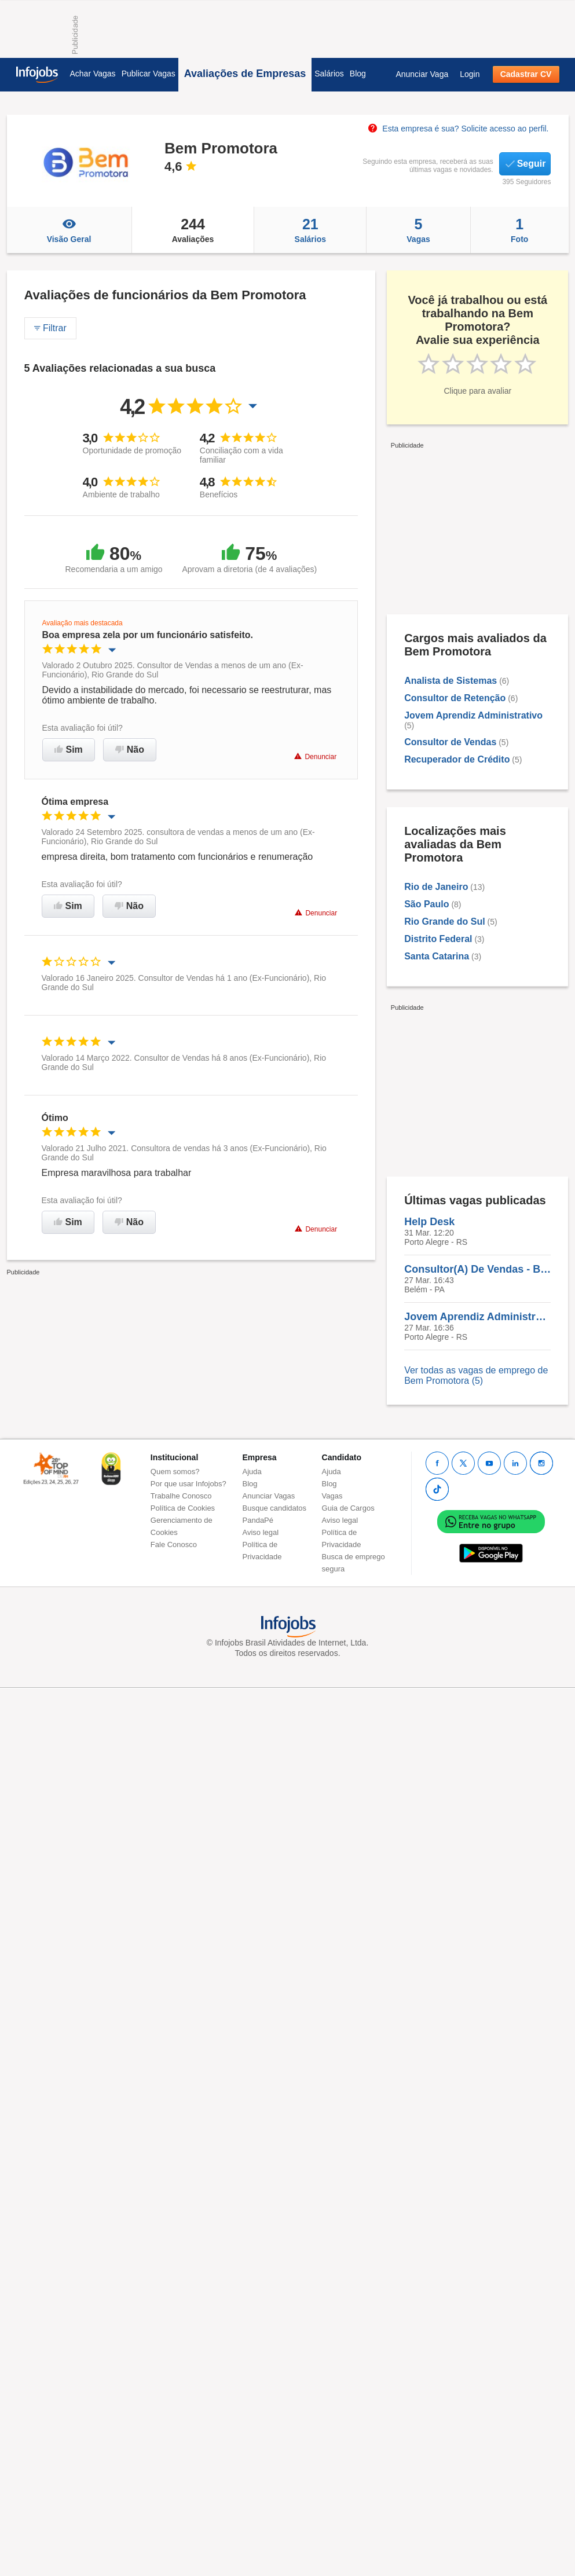  I want to click on Ver todas as vagas de emprego de Bem Promotora (5), so click(476, 1375).